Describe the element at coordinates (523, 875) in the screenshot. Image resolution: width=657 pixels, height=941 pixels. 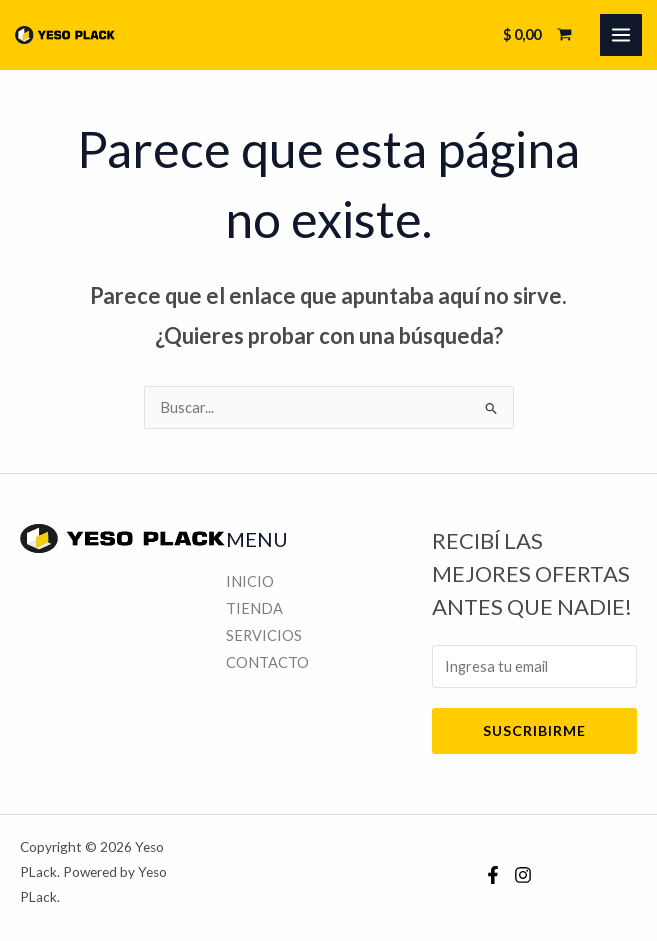
I see `[Instagram]` at that location.